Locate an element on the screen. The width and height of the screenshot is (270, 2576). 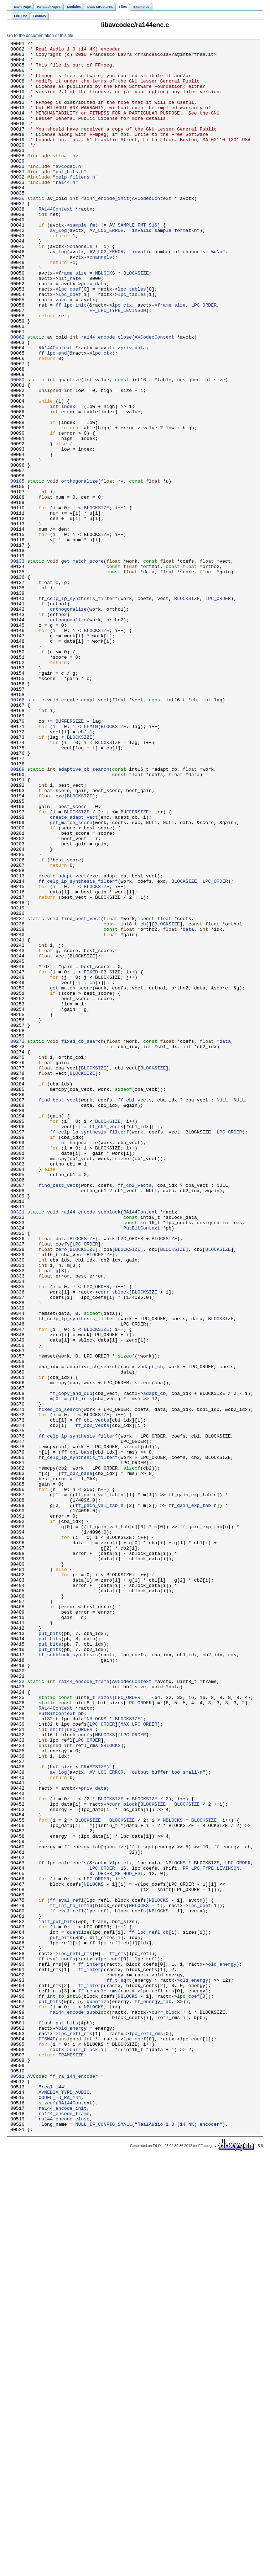
ff_cb1_base is located at coordinates (76, 1734).